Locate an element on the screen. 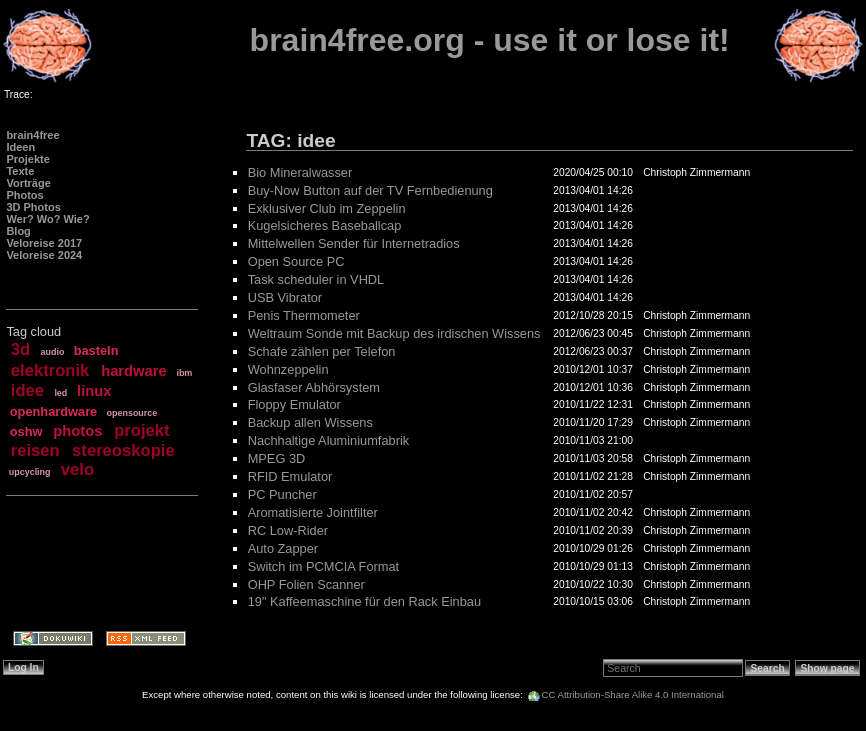  Show page is located at coordinates (827, 668).